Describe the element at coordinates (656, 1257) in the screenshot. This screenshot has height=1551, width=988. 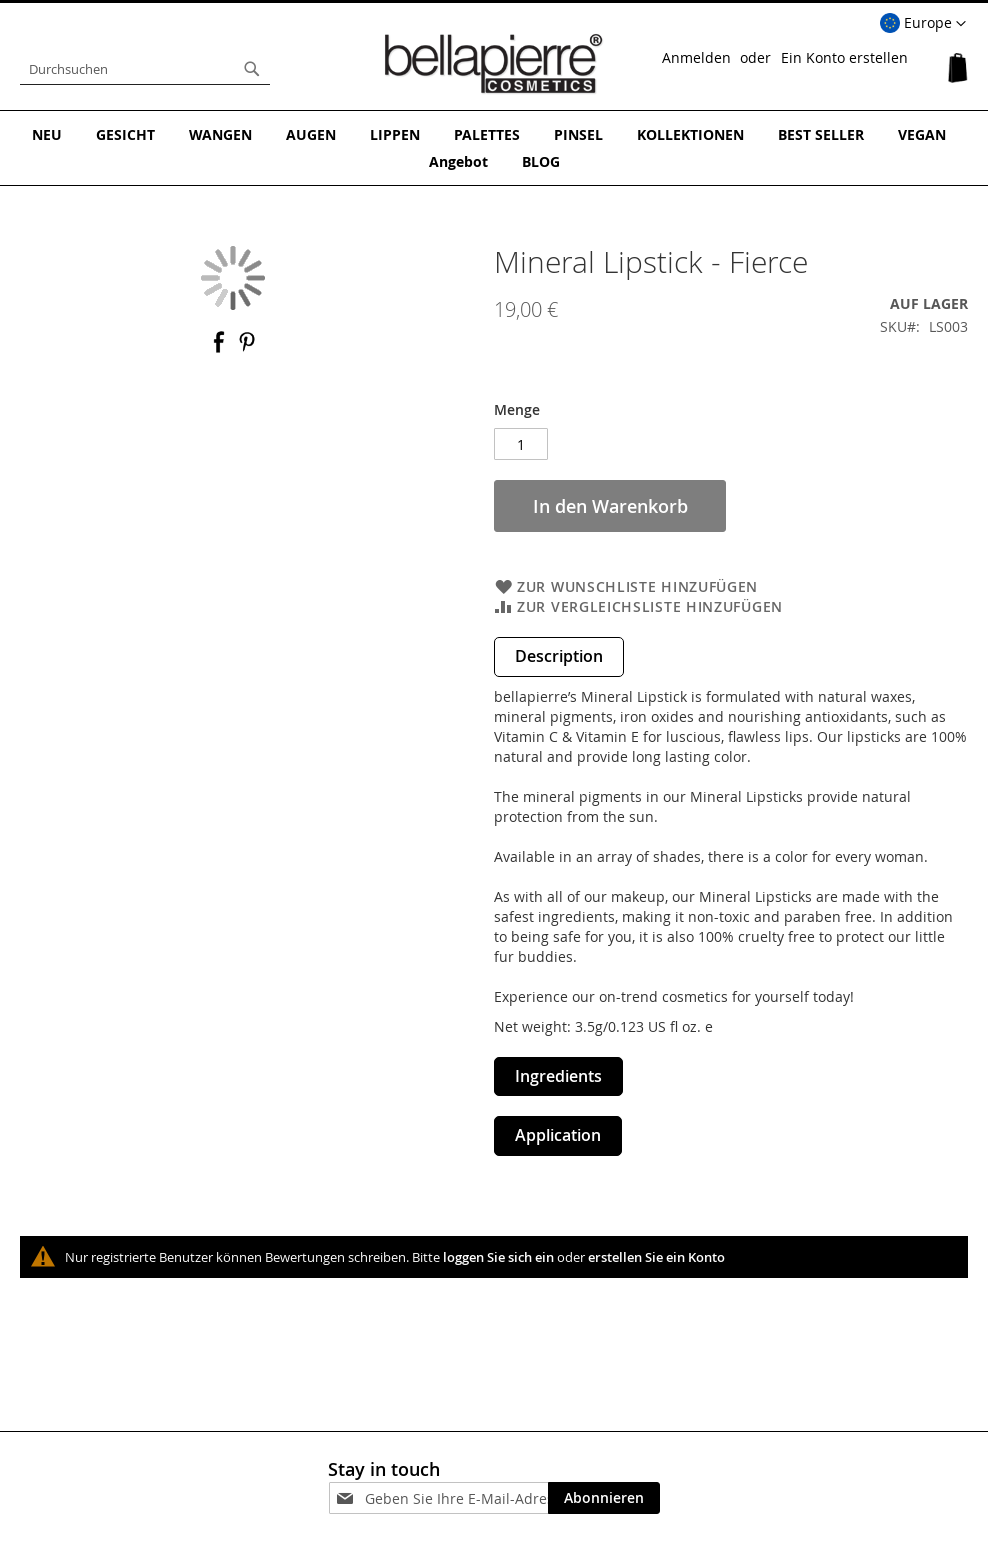
I see `erstellen Sie ein Konto` at that location.